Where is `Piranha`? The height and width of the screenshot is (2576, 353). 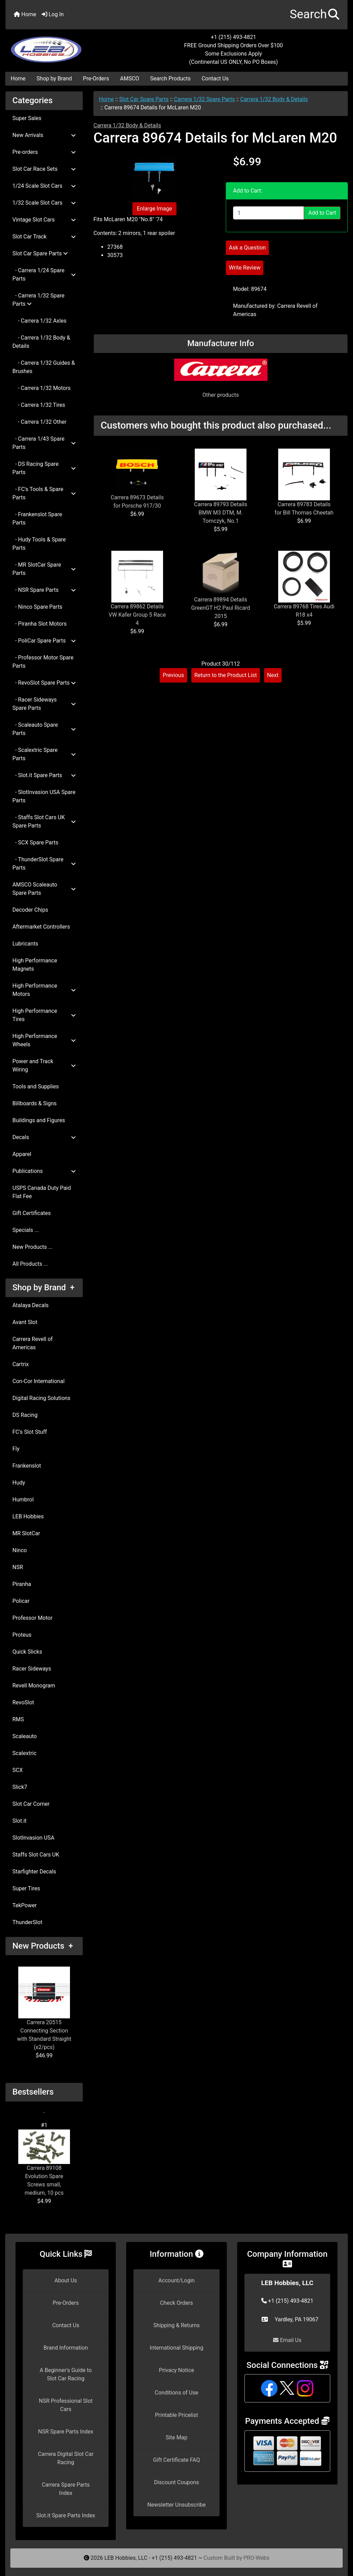
Piranha is located at coordinates (21, 1584).